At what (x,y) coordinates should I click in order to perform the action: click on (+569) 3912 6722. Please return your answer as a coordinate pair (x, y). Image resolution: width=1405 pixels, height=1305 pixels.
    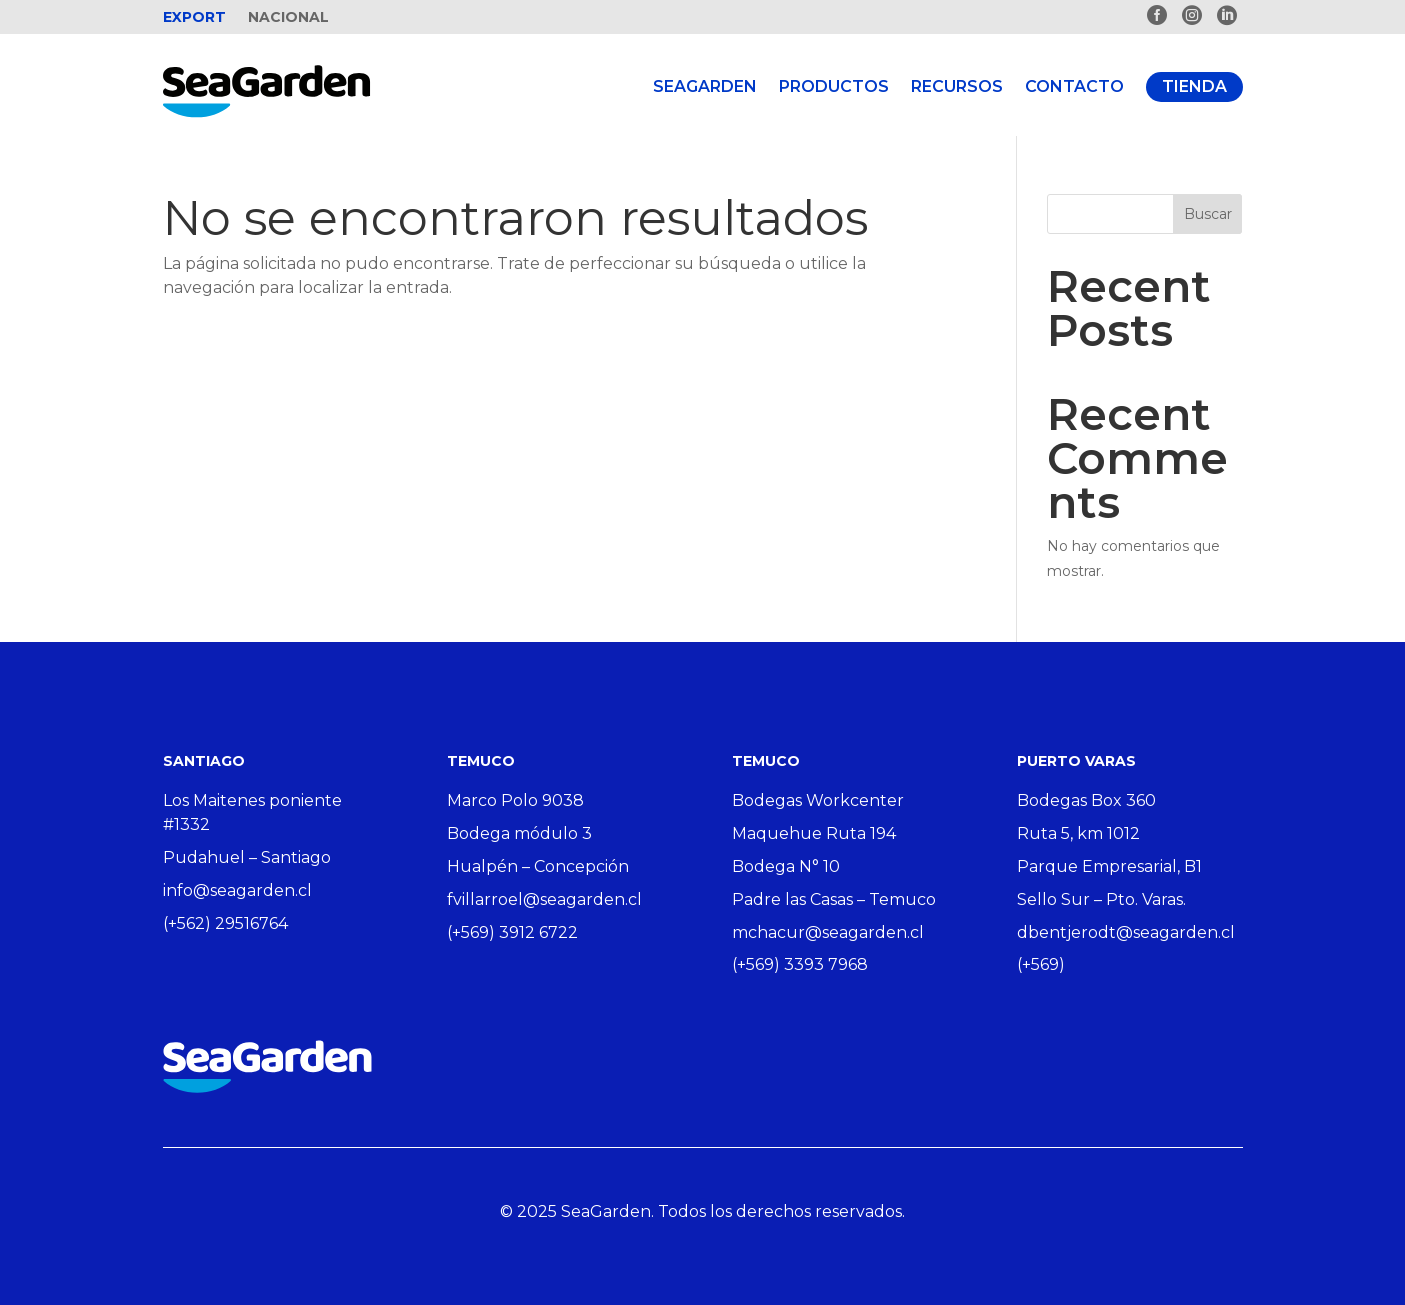
    Looking at the image, I should click on (512, 932).